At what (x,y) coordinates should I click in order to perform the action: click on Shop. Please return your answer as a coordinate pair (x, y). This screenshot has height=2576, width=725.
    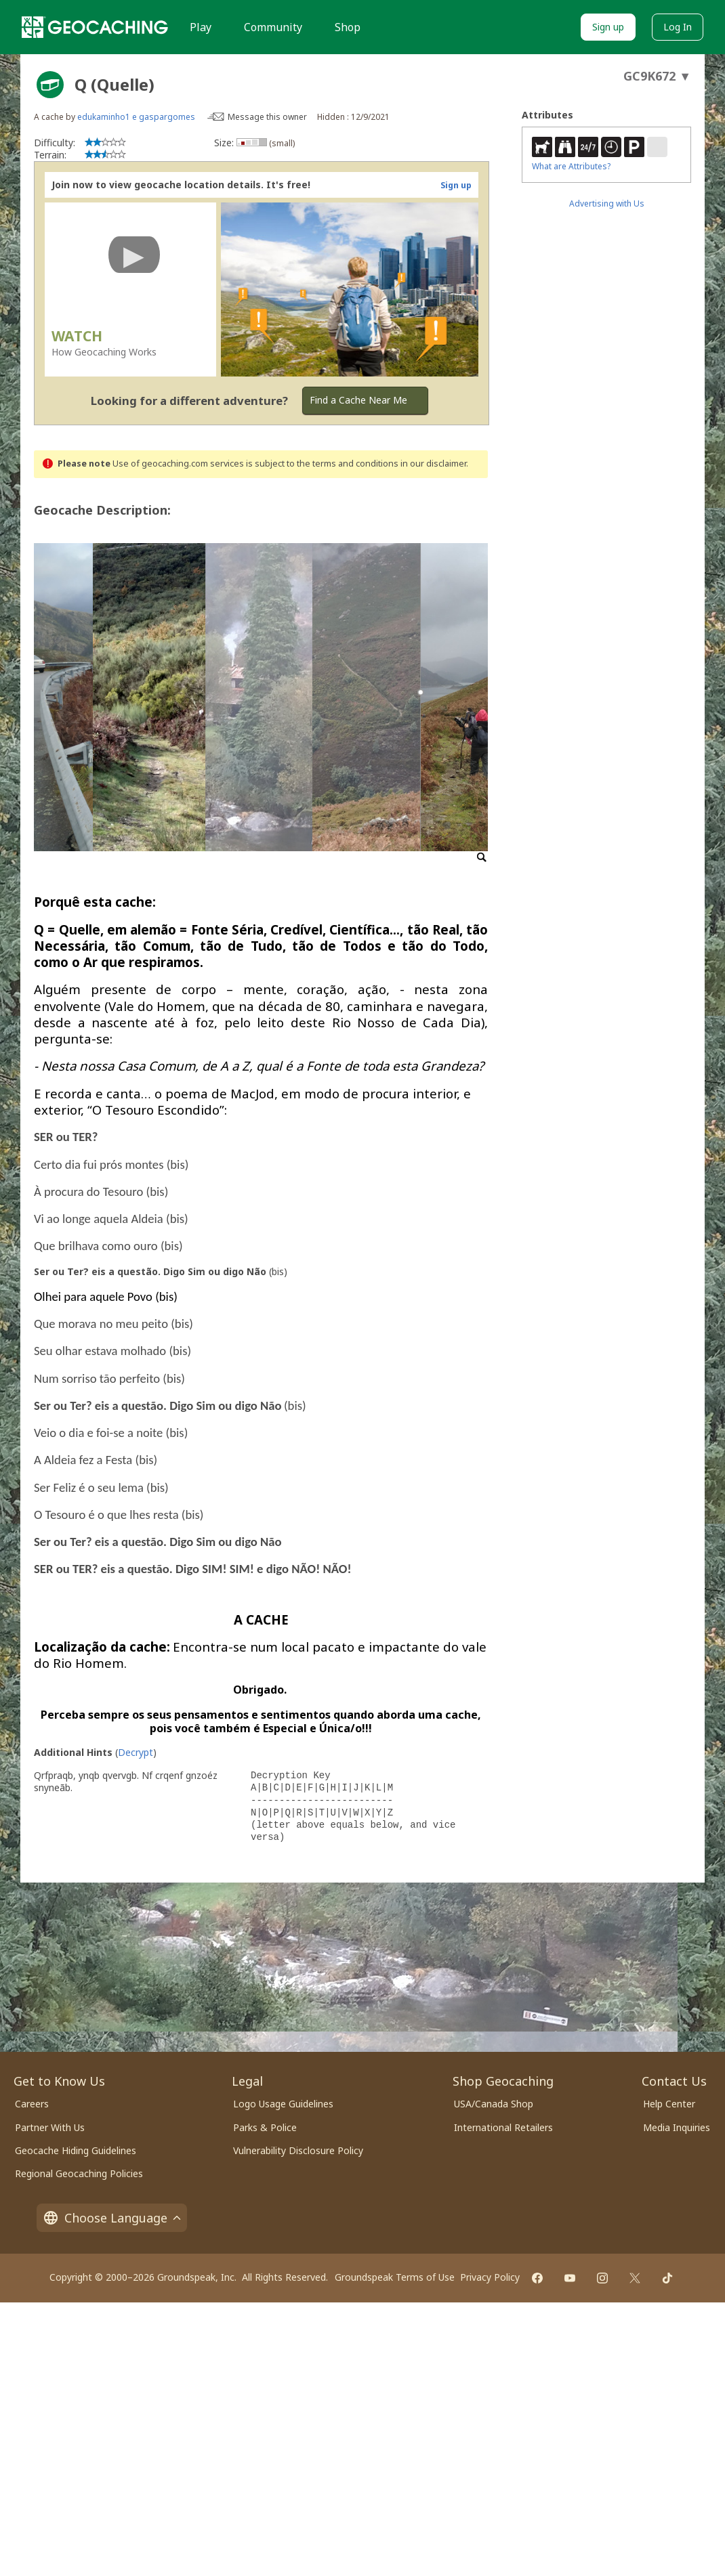
    Looking at the image, I should click on (347, 27).